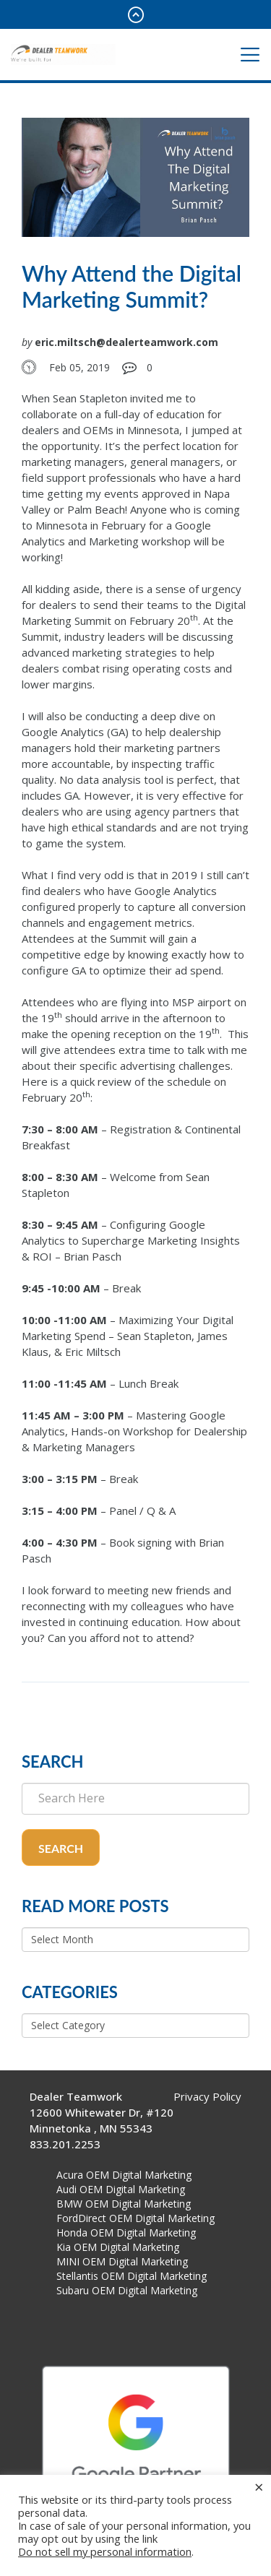 This screenshot has width=271, height=2576. What do you see at coordinates (105, 2551) in the screenshot?
I see `Do not sell my personal information` at bounding box center [105, 2551].